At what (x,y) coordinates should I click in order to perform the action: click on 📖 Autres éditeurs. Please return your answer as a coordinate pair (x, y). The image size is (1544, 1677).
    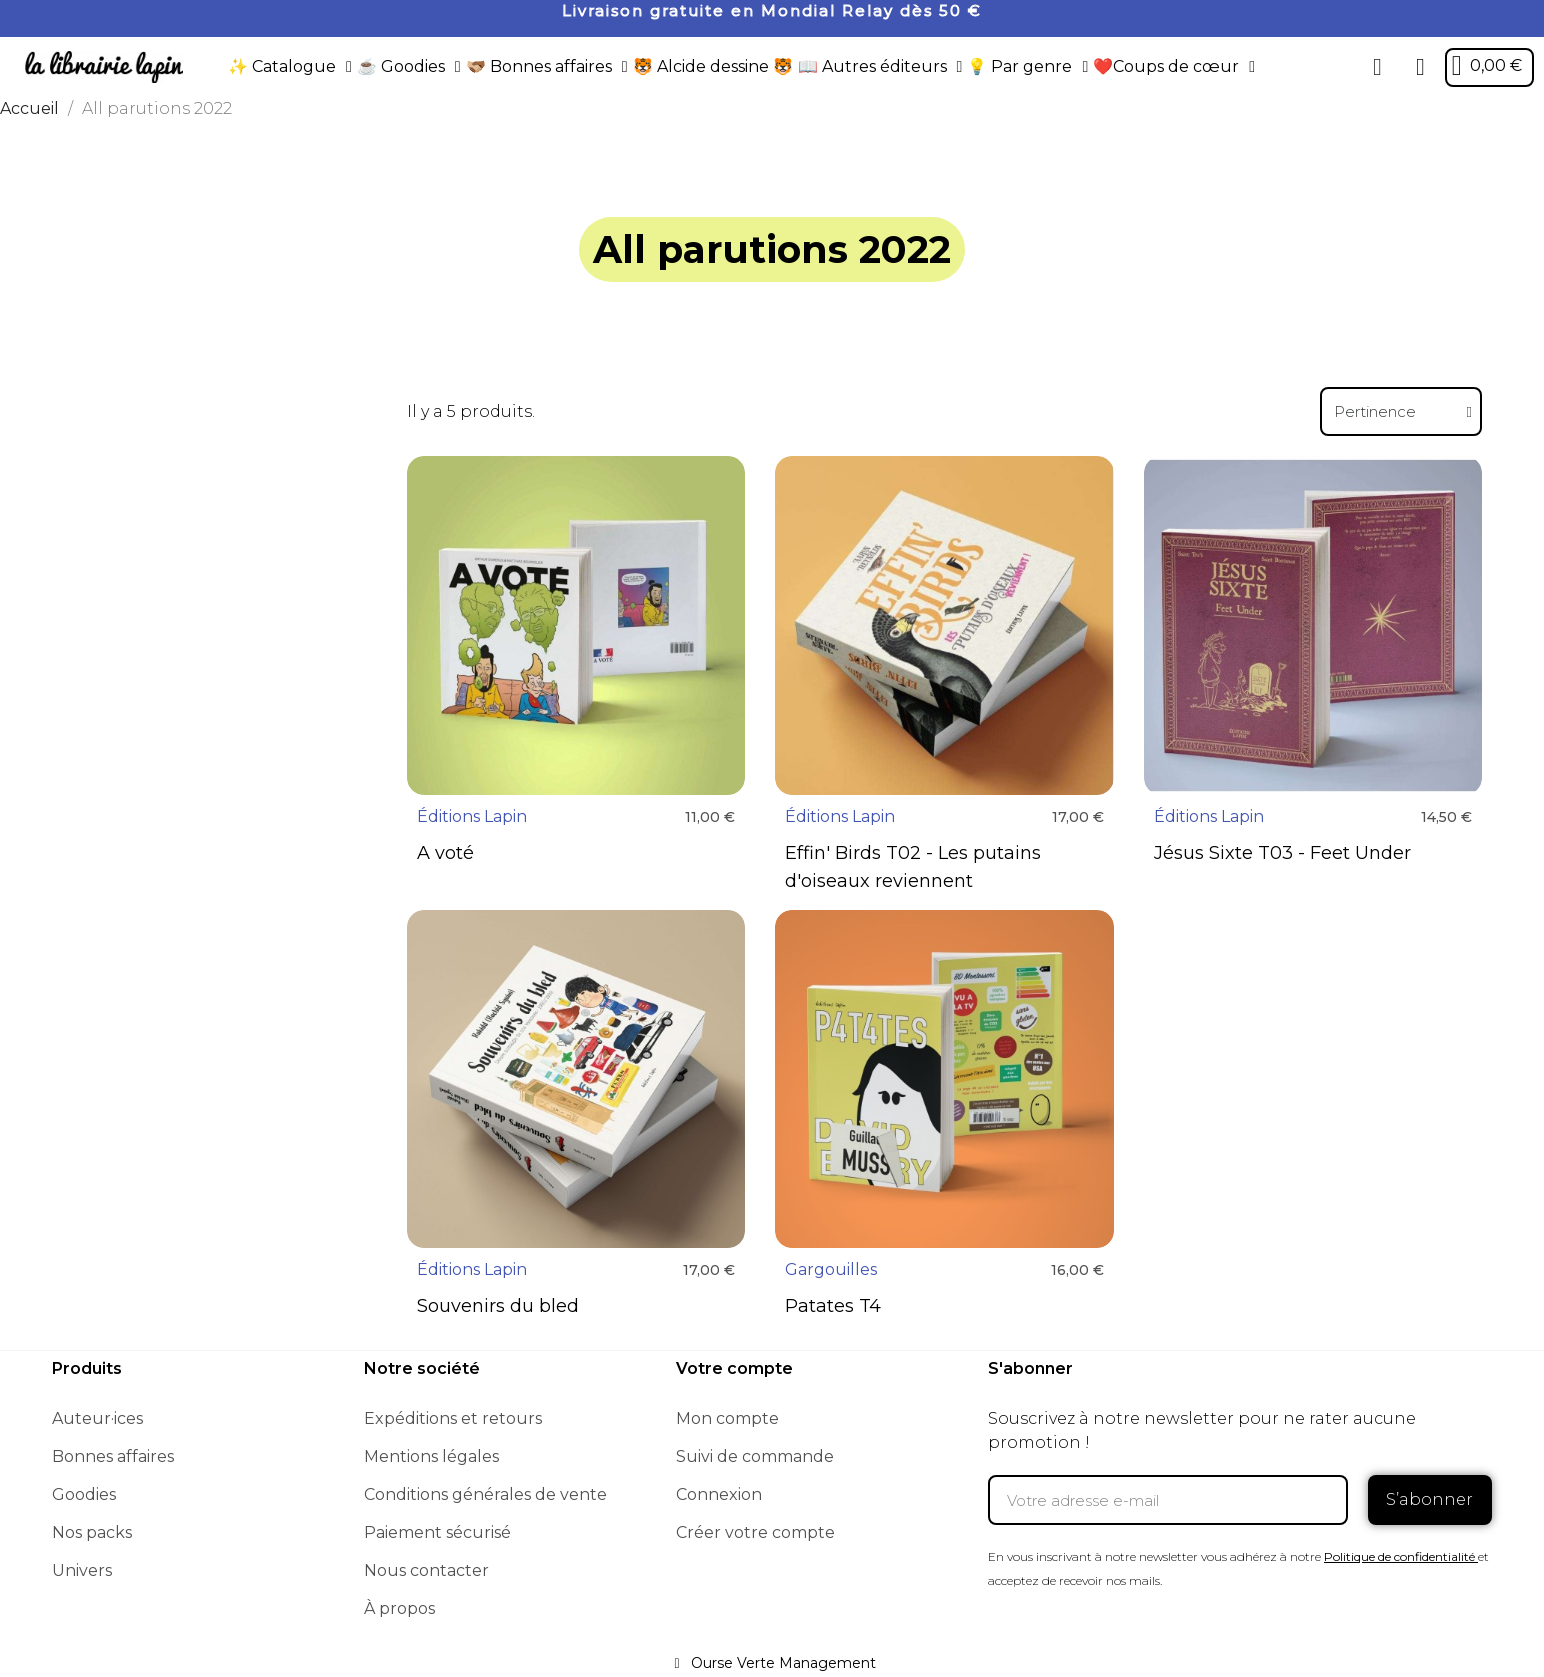
    Looking at the image, I should click on (880, 67).